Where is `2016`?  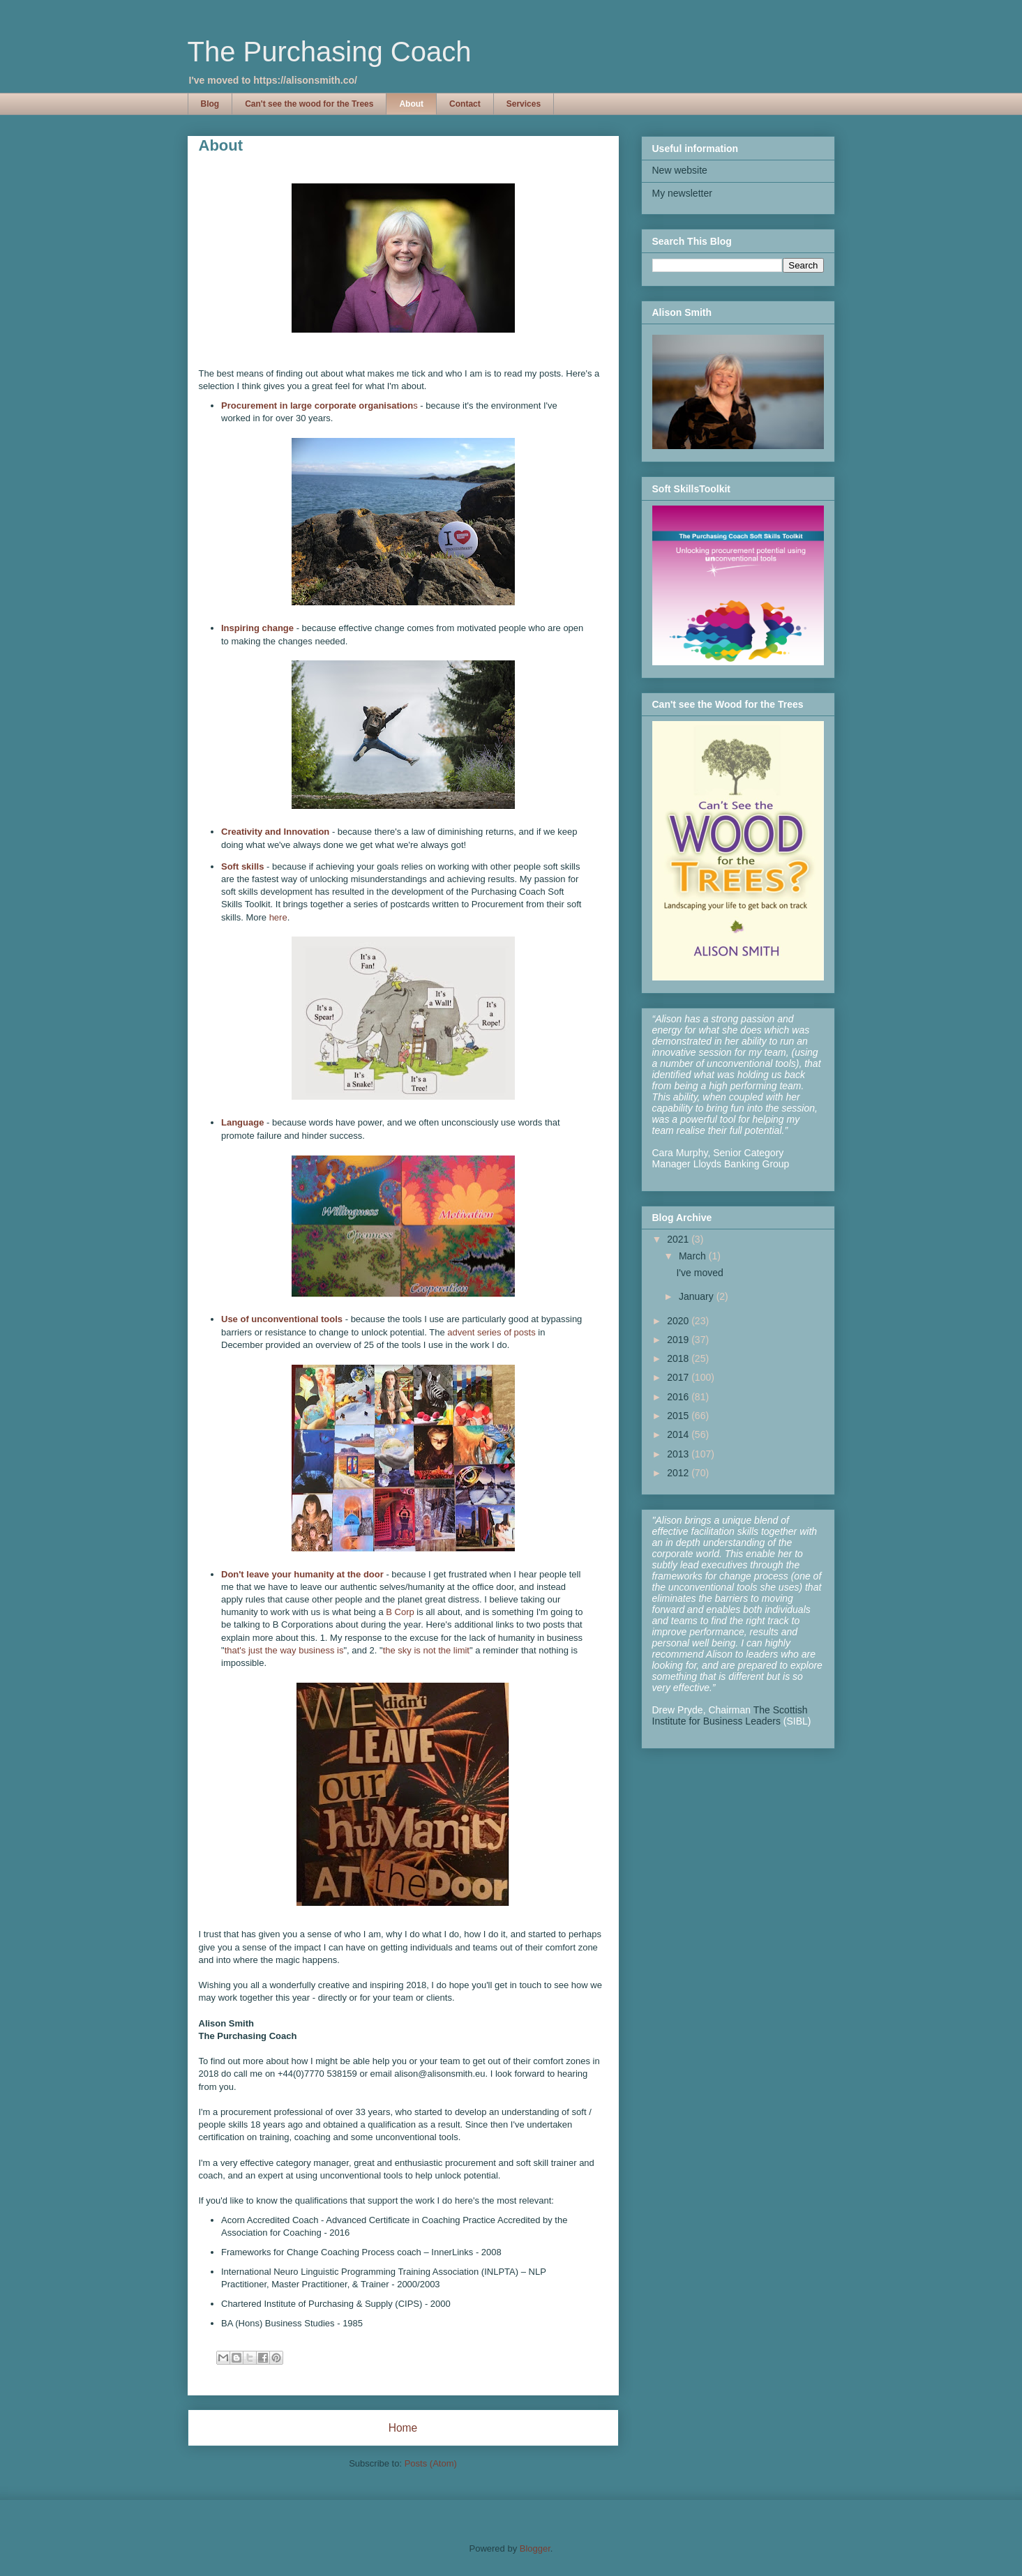 2016 is located at coordinates (679, 1396).